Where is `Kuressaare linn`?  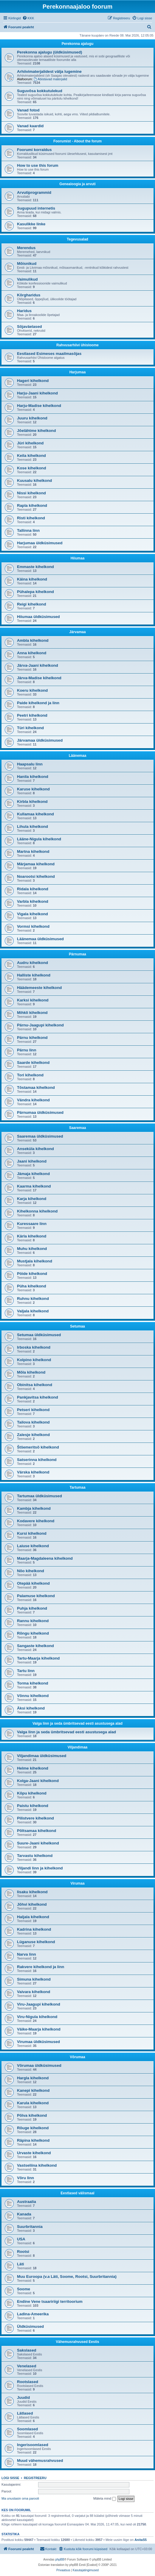
Kuressaare linn is located at coordinates (31, 1223).